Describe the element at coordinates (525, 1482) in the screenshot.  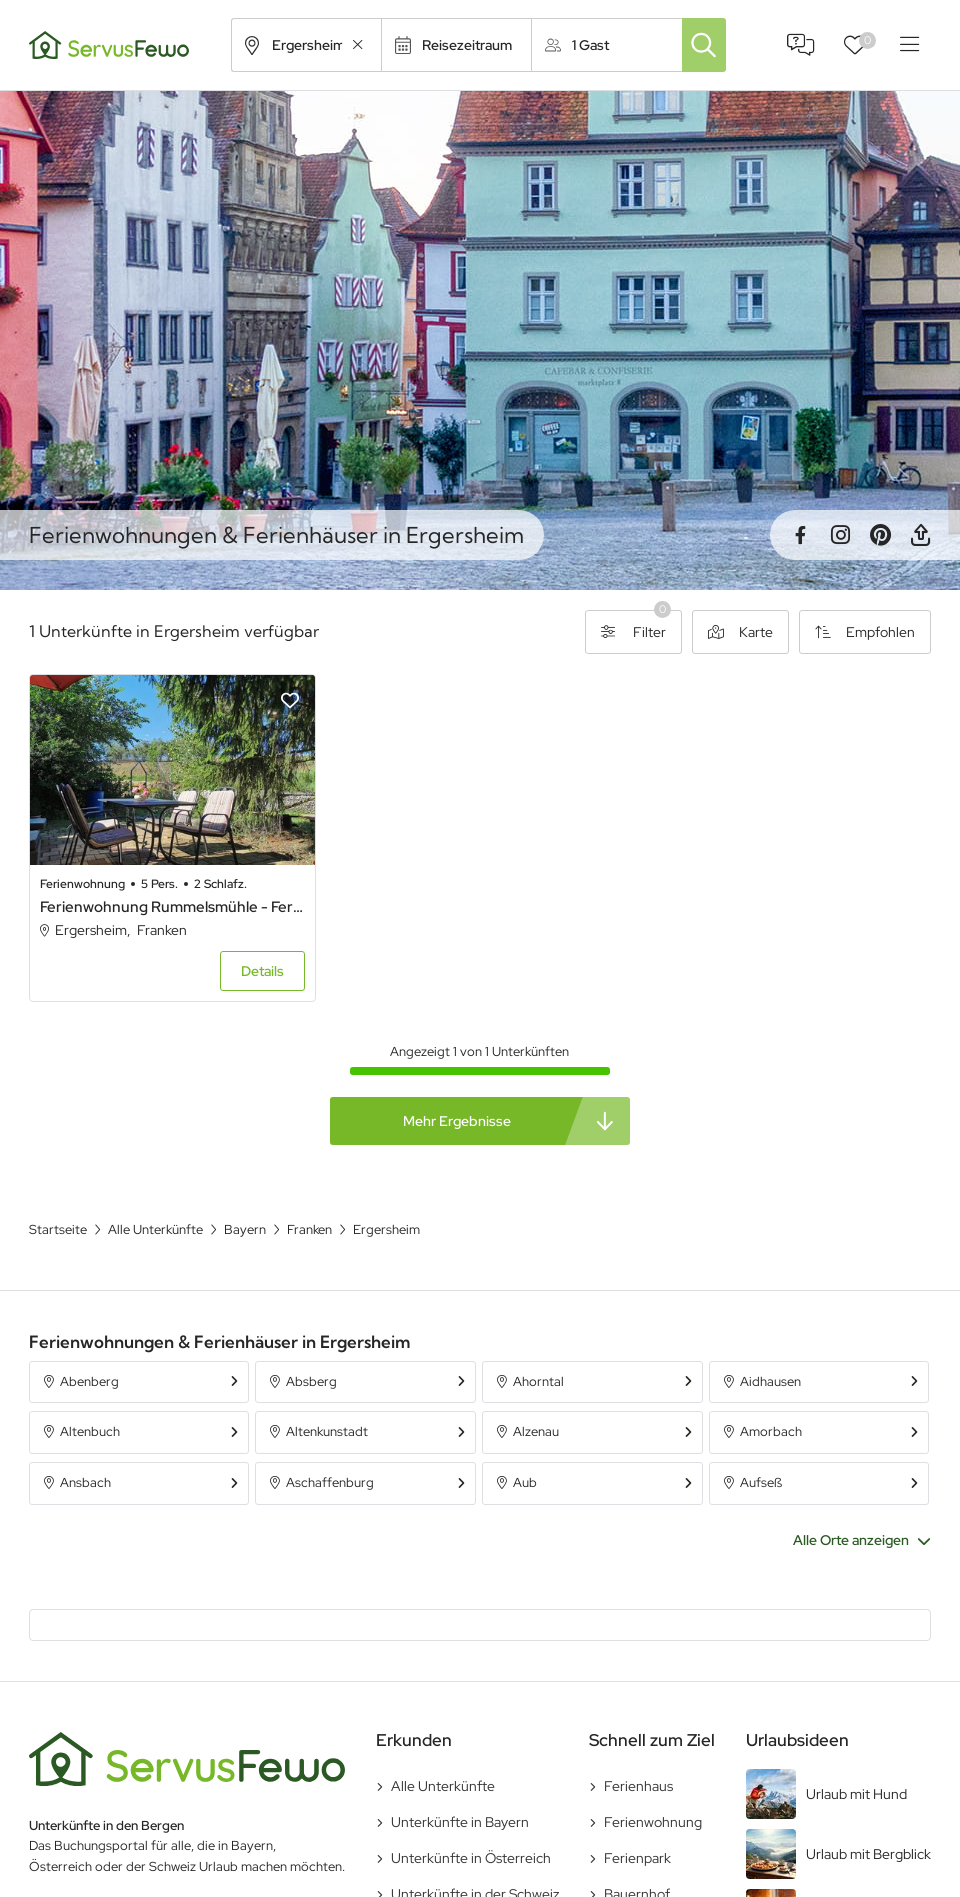
I see `Aub` at that location.